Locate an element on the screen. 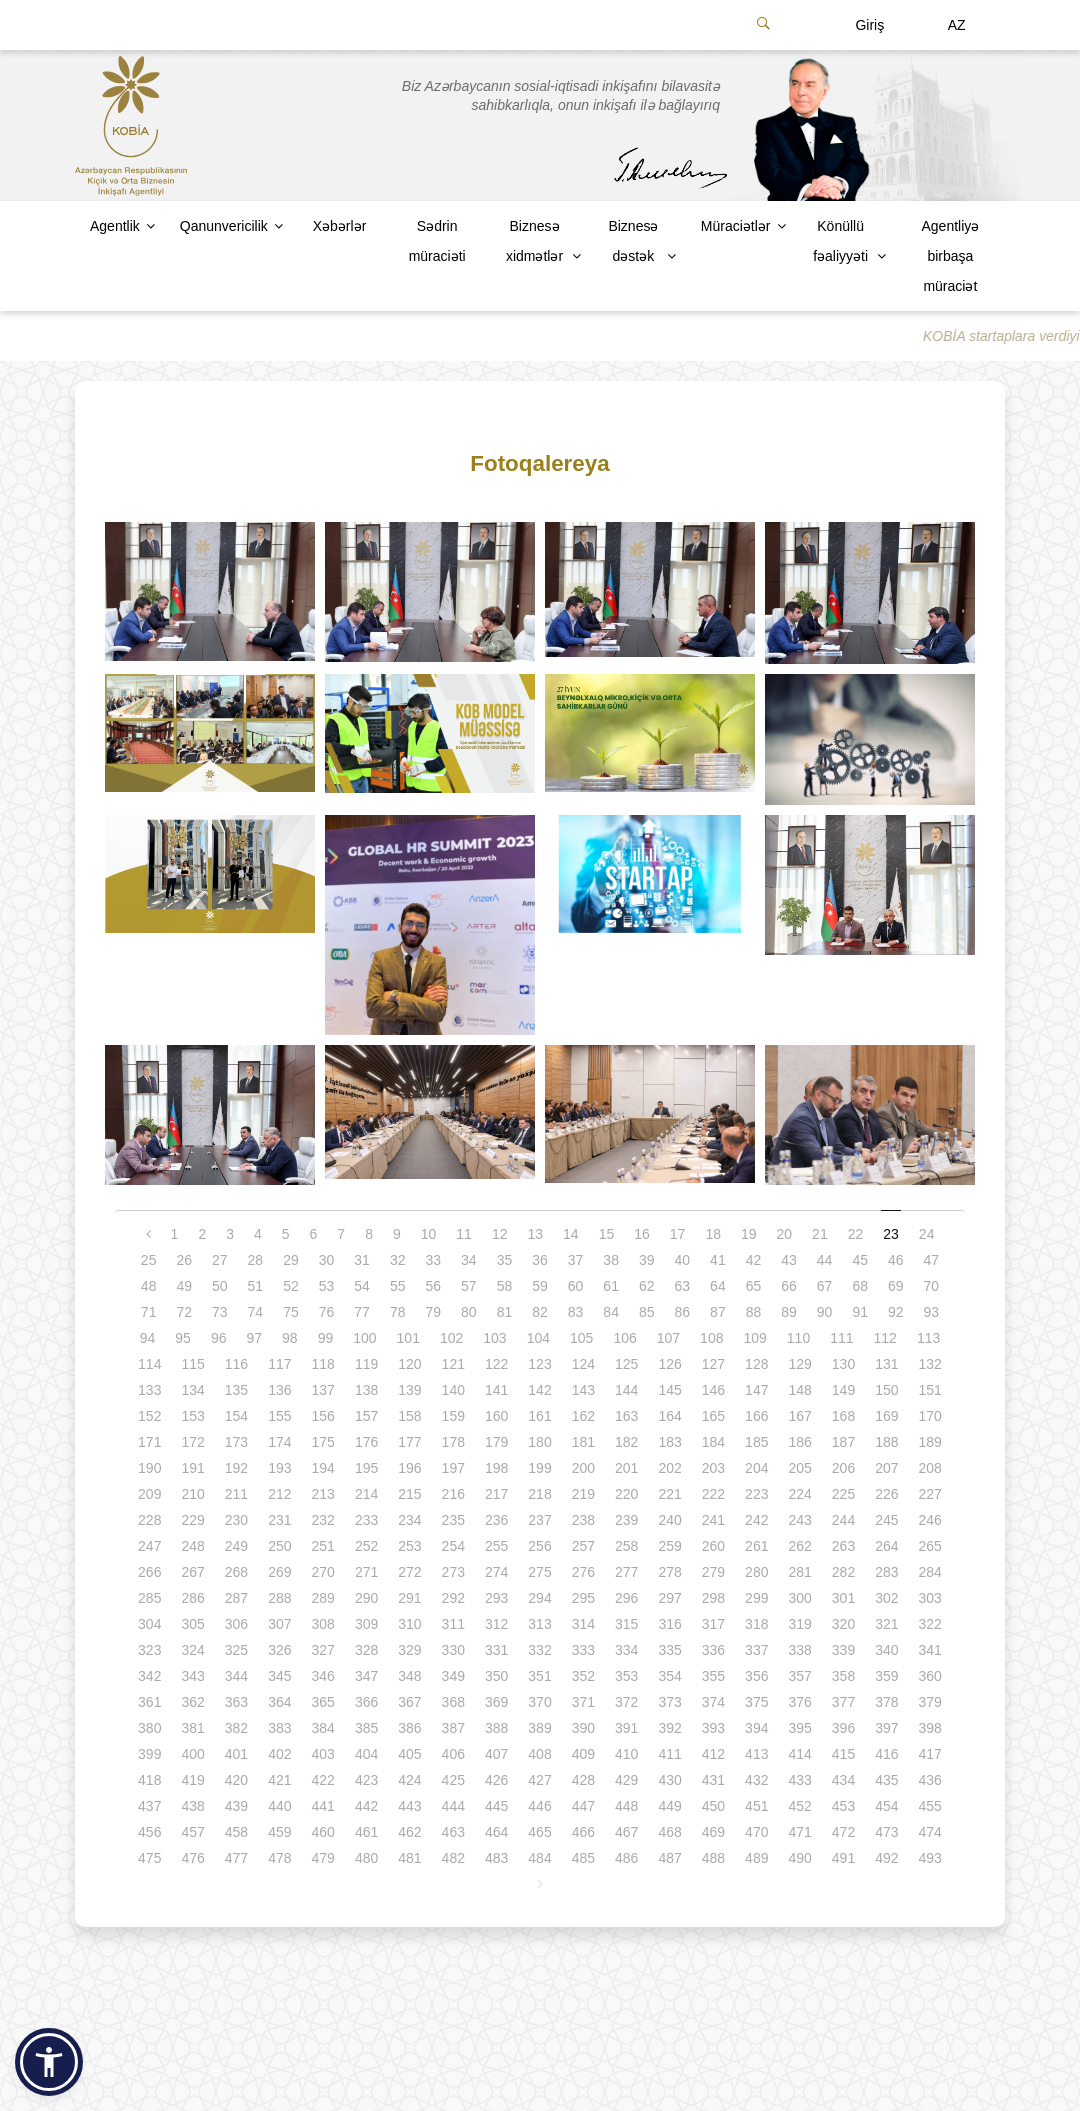 This screenshot has width=1080, height=2111. 160 is located at coordinates (496, 1416).